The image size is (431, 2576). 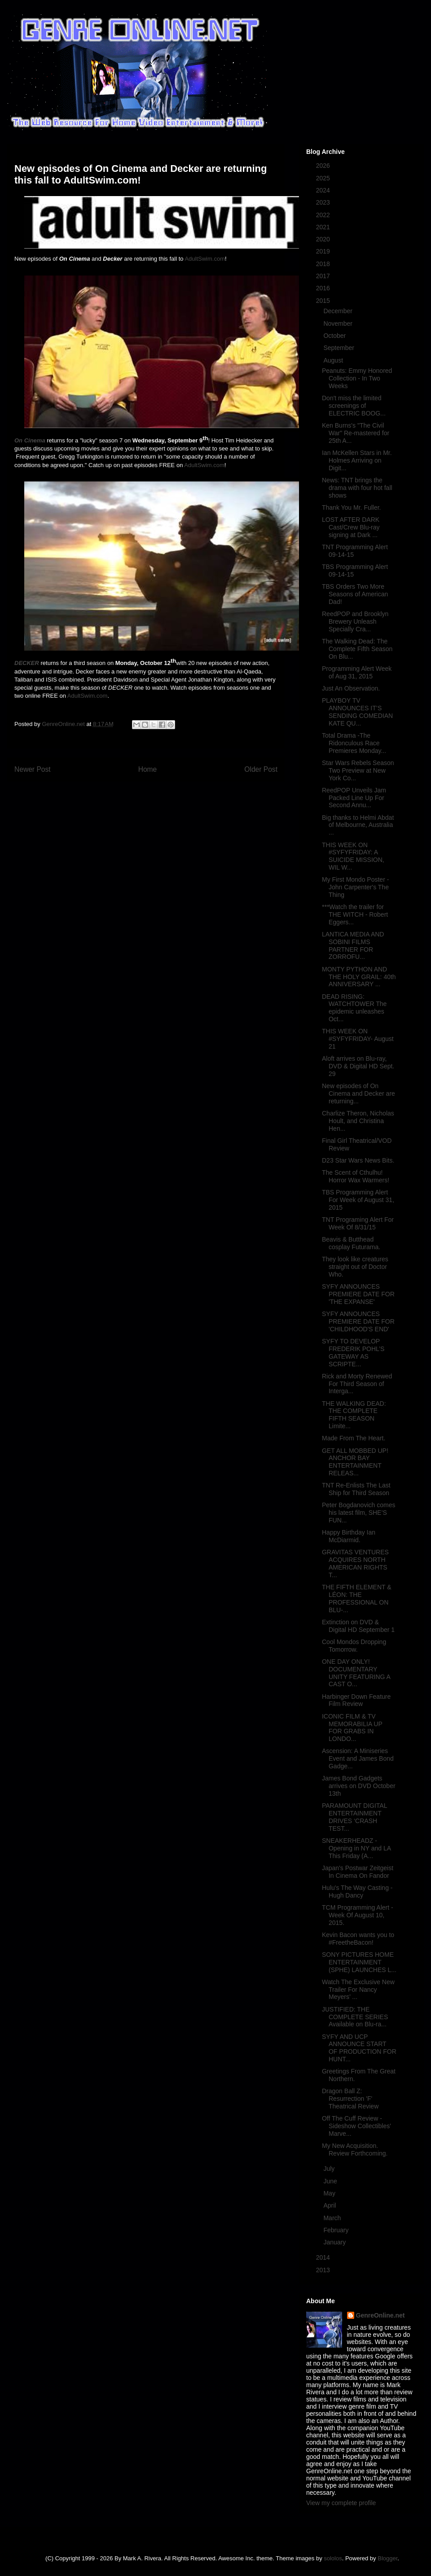 I want to click on TCM Programming Alert - Week Of August 10, 2015., so click(x=357, y=1915).